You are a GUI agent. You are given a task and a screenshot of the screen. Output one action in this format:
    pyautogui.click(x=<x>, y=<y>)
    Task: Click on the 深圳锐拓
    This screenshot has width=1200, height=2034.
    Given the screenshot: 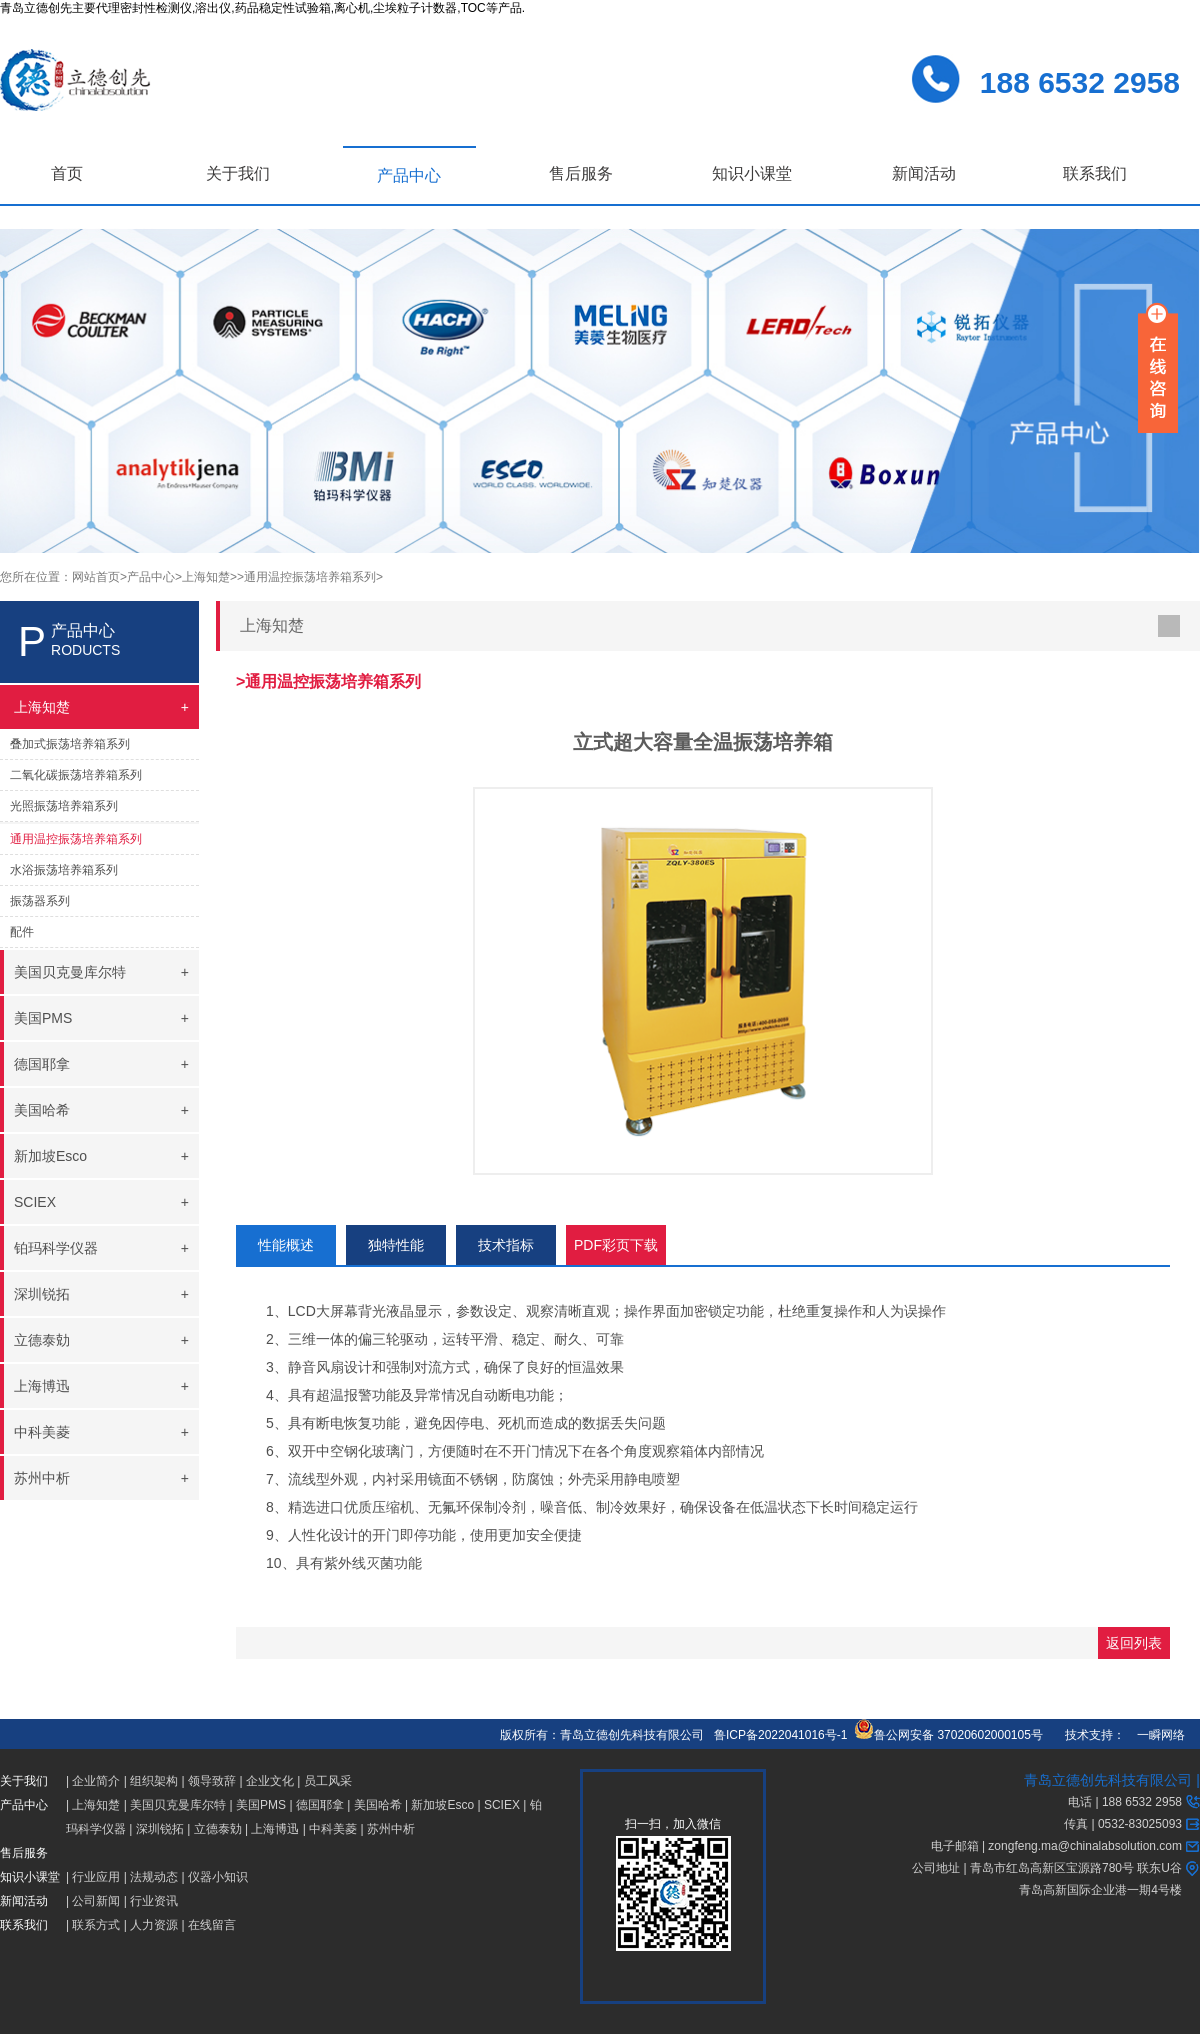 What is the action you would take?
    pyautogui.click(x=160, y=1829)
    